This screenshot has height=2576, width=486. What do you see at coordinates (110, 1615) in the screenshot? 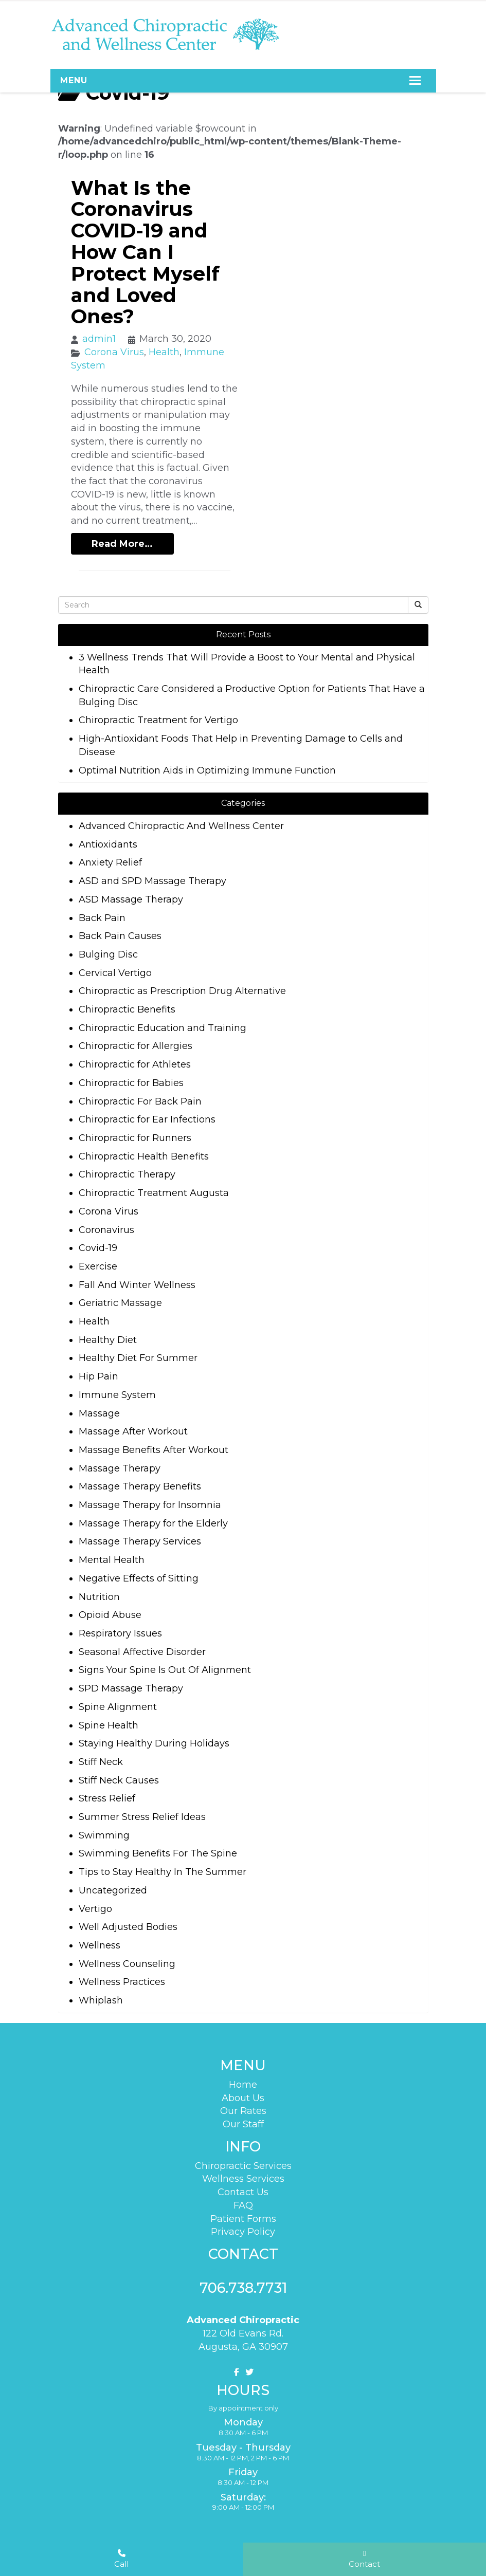
I see `Opioid Abuse` at bounding box center [110, 1615].